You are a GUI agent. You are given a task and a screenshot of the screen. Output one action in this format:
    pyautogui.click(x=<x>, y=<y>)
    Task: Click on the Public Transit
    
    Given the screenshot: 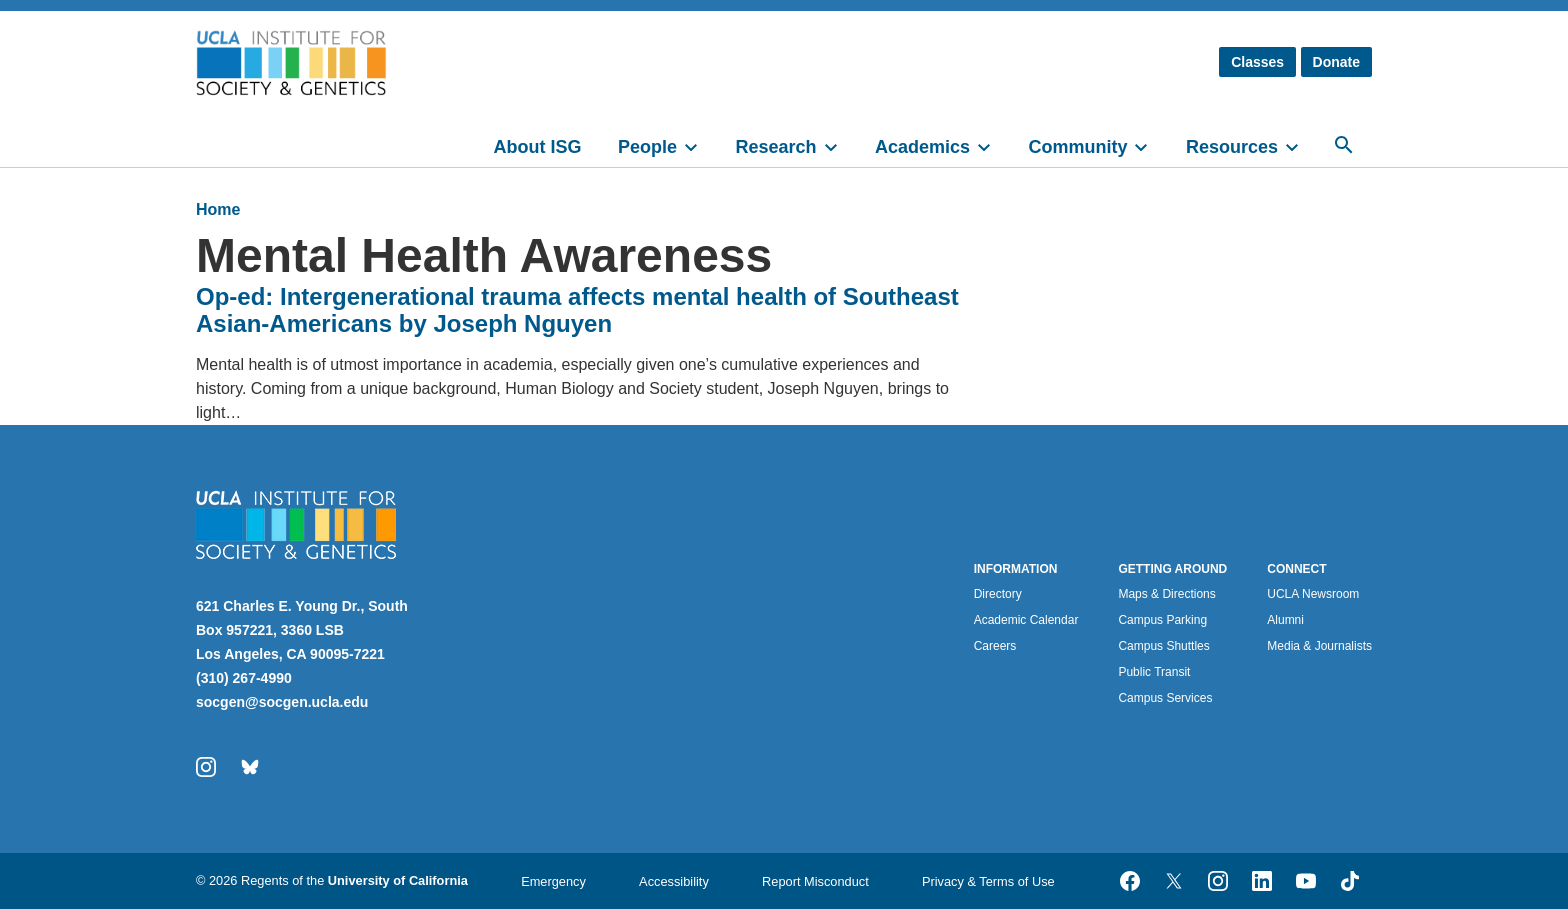 What is the action you would take?
    pyautogui.click(x=1154, y=672)
    